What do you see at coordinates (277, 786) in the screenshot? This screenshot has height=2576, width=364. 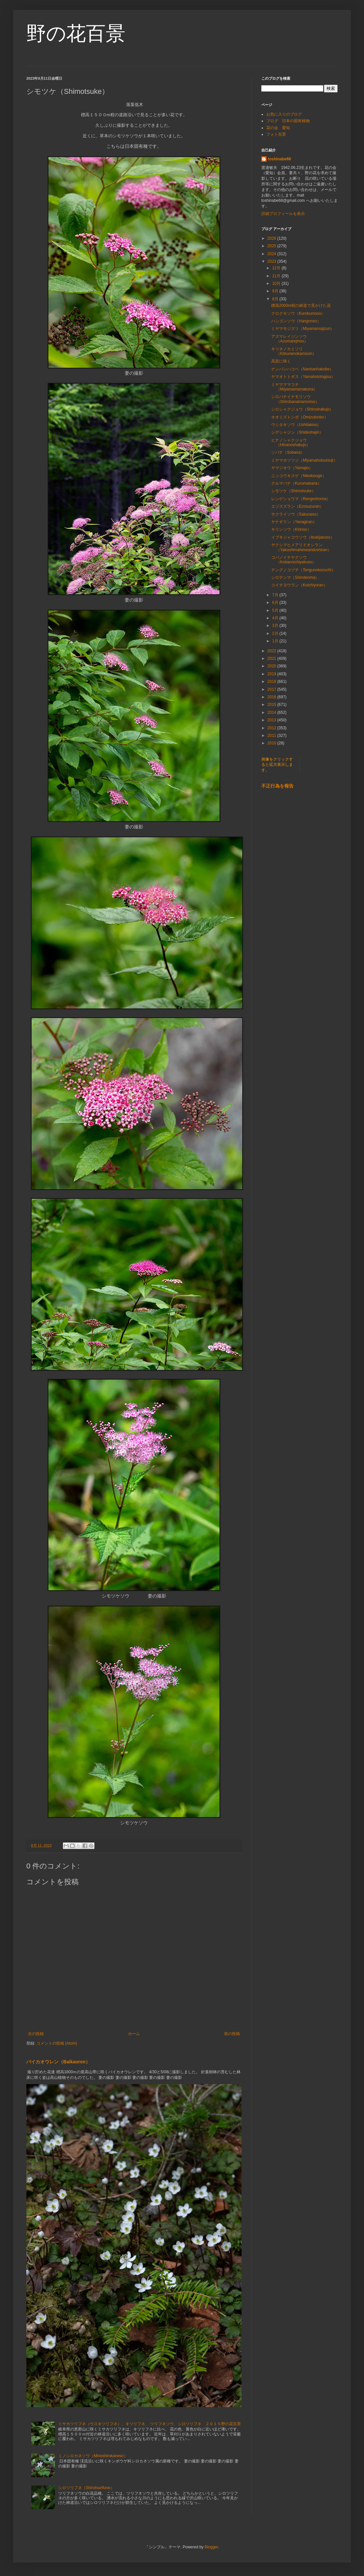 I see `不正行為を報告` at bounding box center [277, 786].